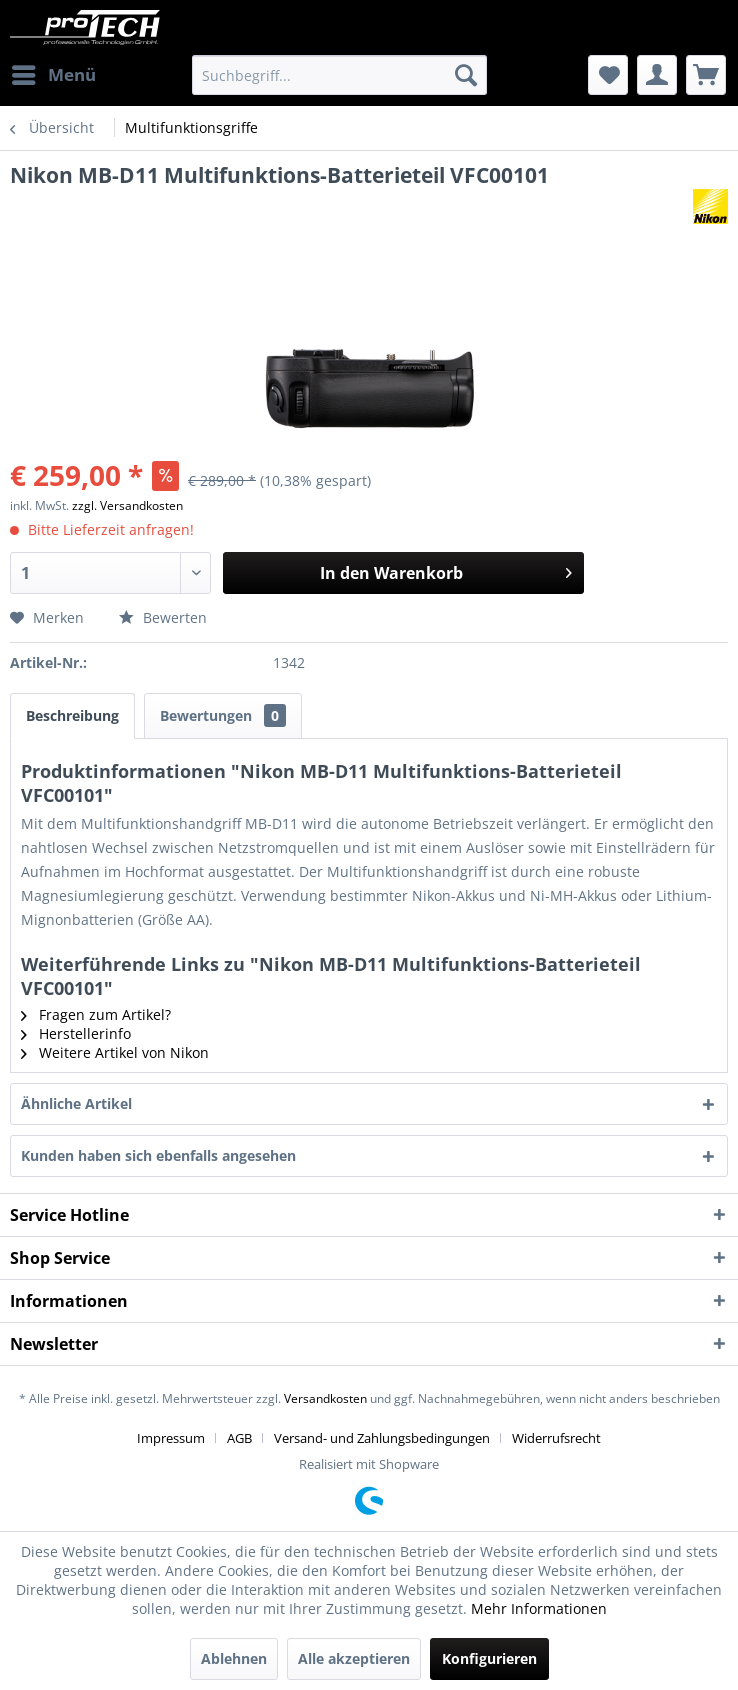 This screenshot has height=1690, width=738. Describe the element at coordinates (96, 1014) in the screenshot. I see `Fragen zum Artikel?` at that location.